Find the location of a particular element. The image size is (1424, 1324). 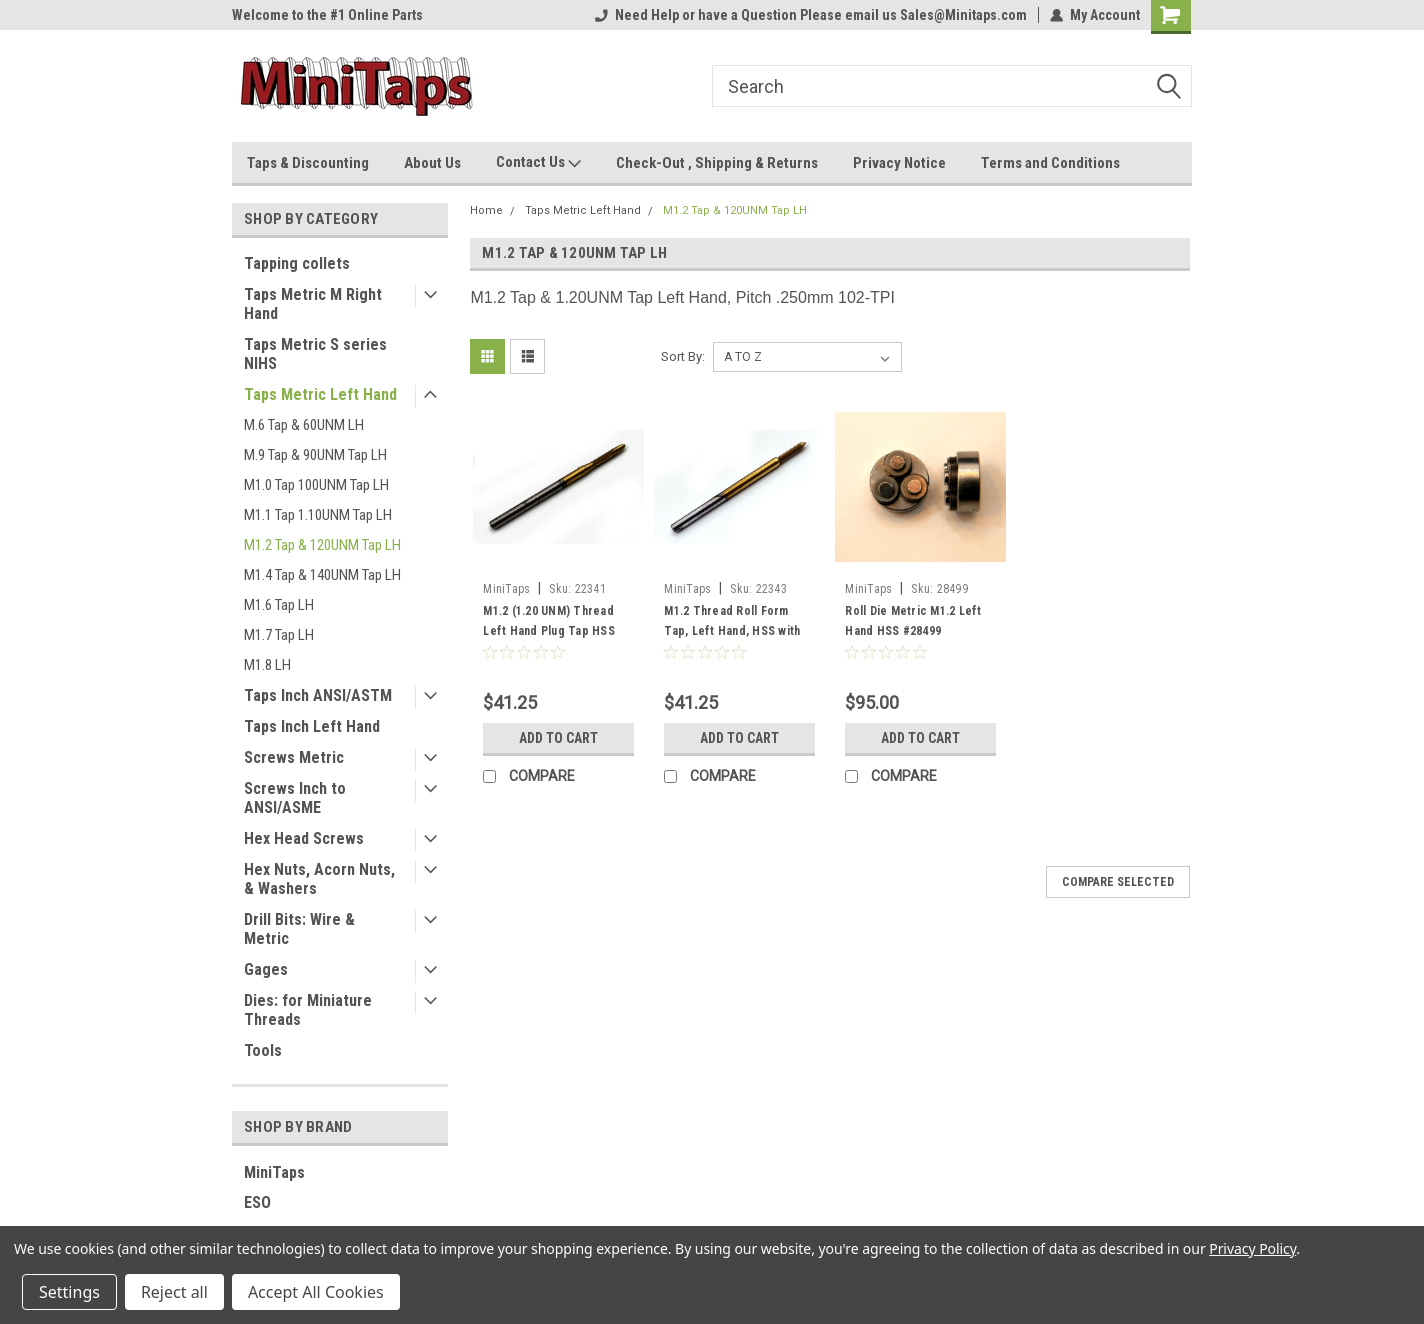

M1.1 Tap 1.10UNM Tap LH is located at coordinates (318, 515).